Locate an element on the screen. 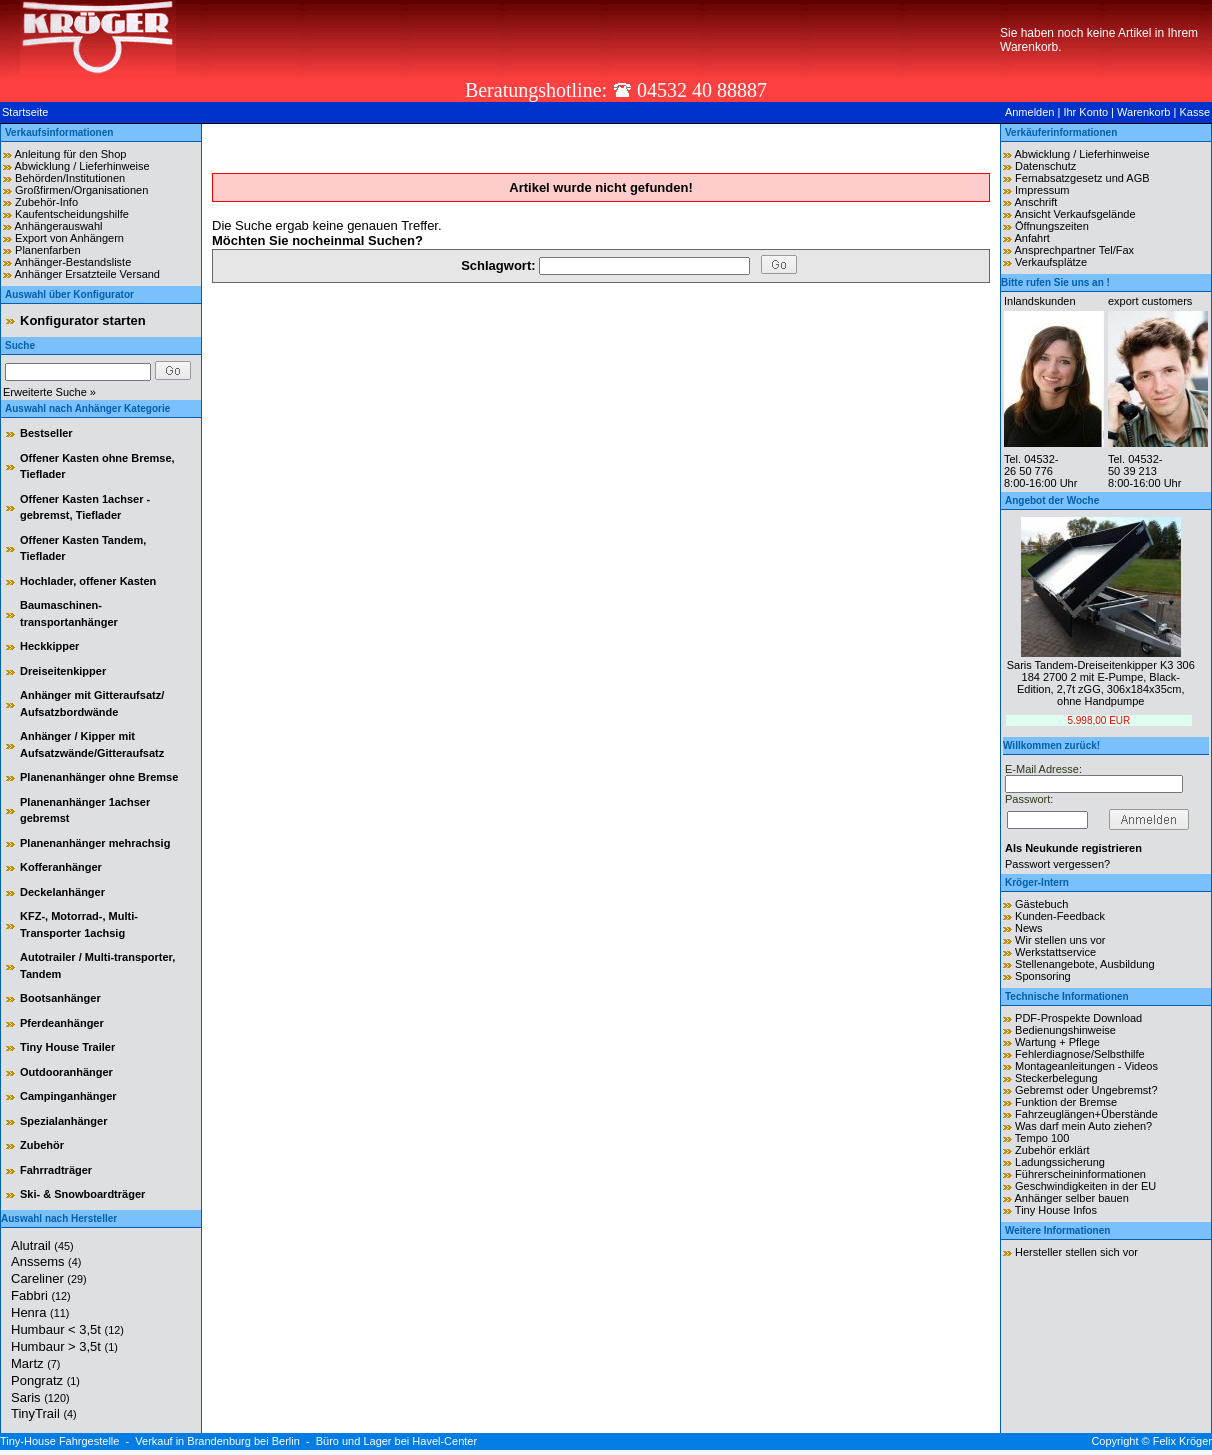 The width and height of the screenshot is (1212, 1455). Heckkipper is located at coordinates (49, 646).